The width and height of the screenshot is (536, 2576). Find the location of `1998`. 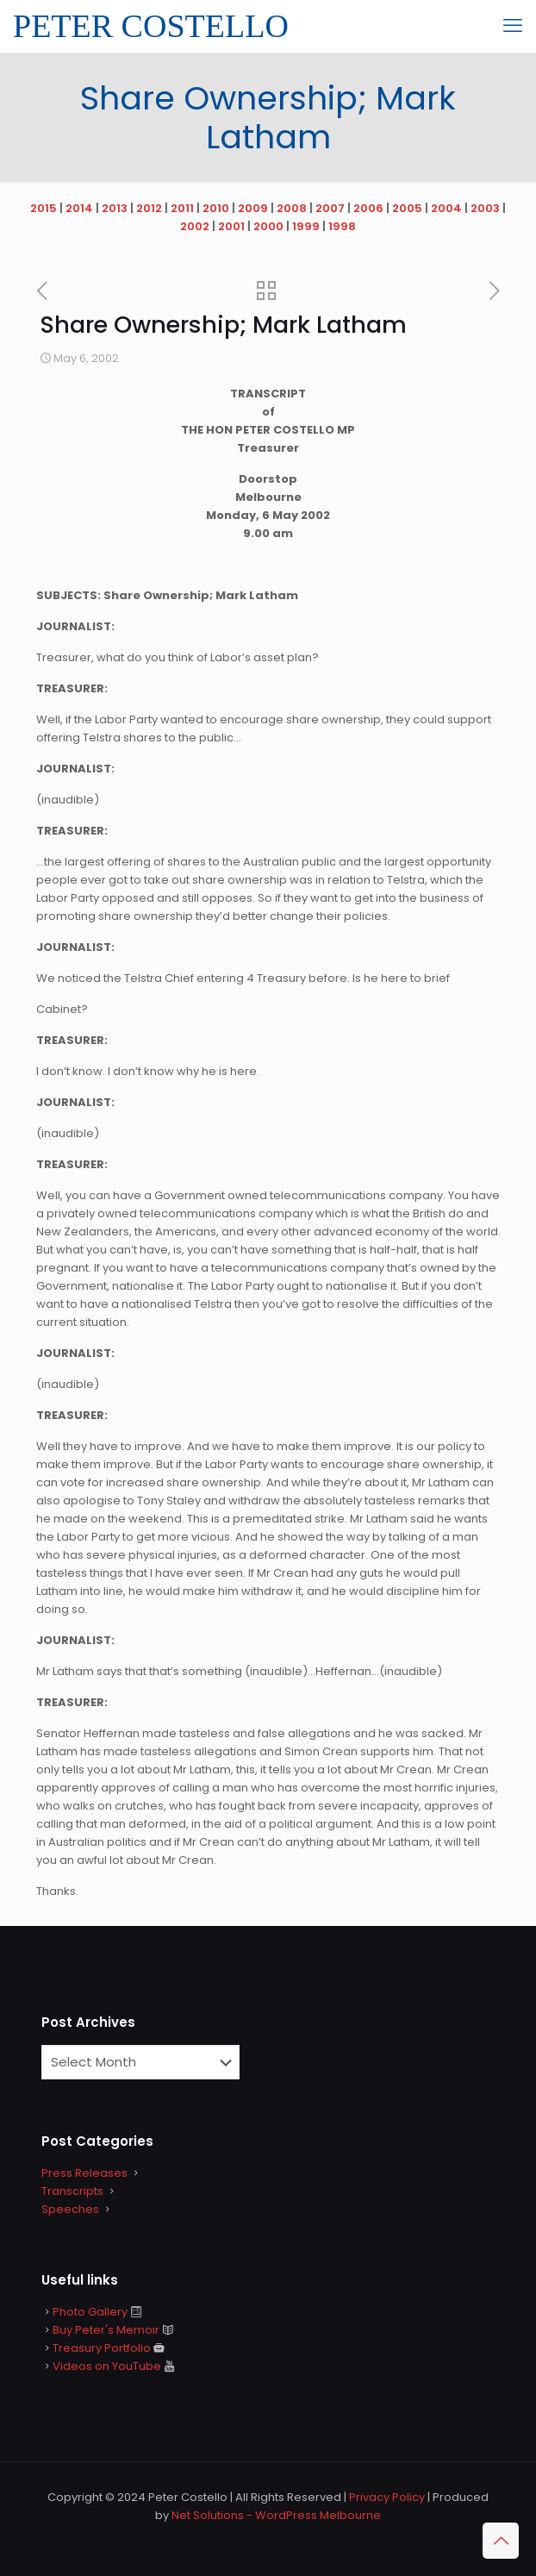

1998 is located at coordinates (342, 226).